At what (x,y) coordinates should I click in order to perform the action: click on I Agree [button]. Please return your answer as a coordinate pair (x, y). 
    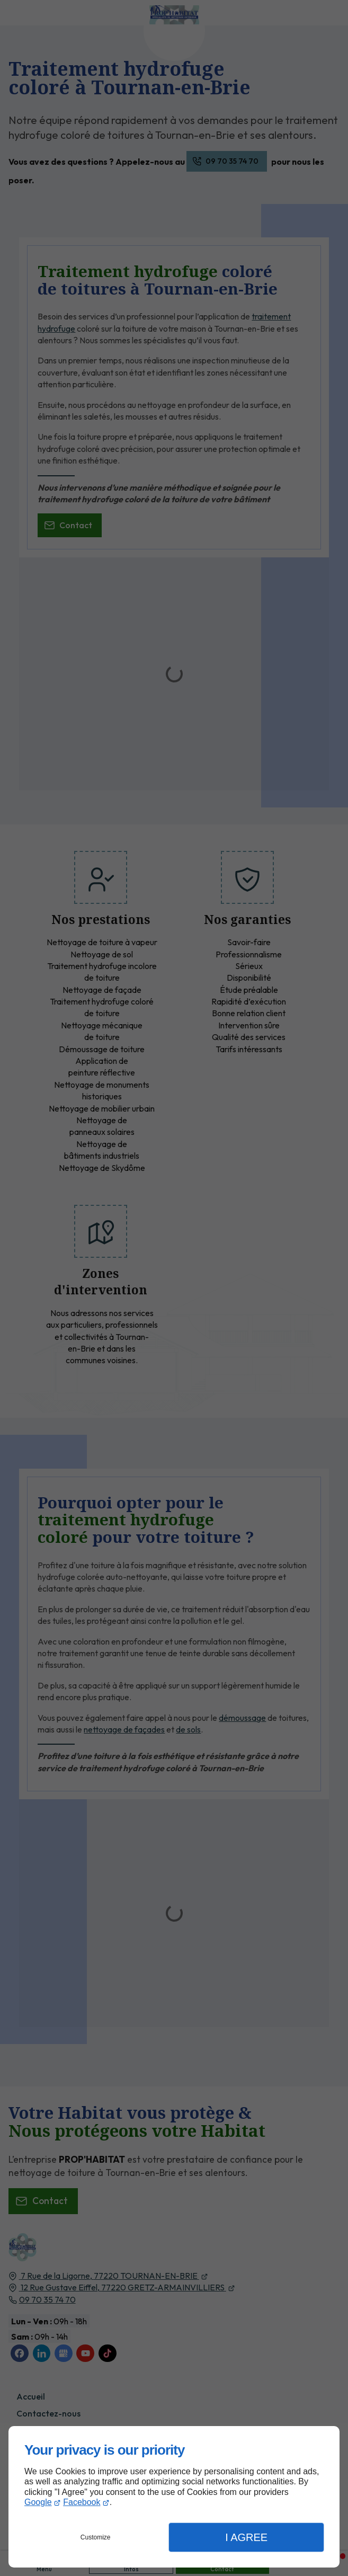
    Looking at the image, I should click on (246, 2537).